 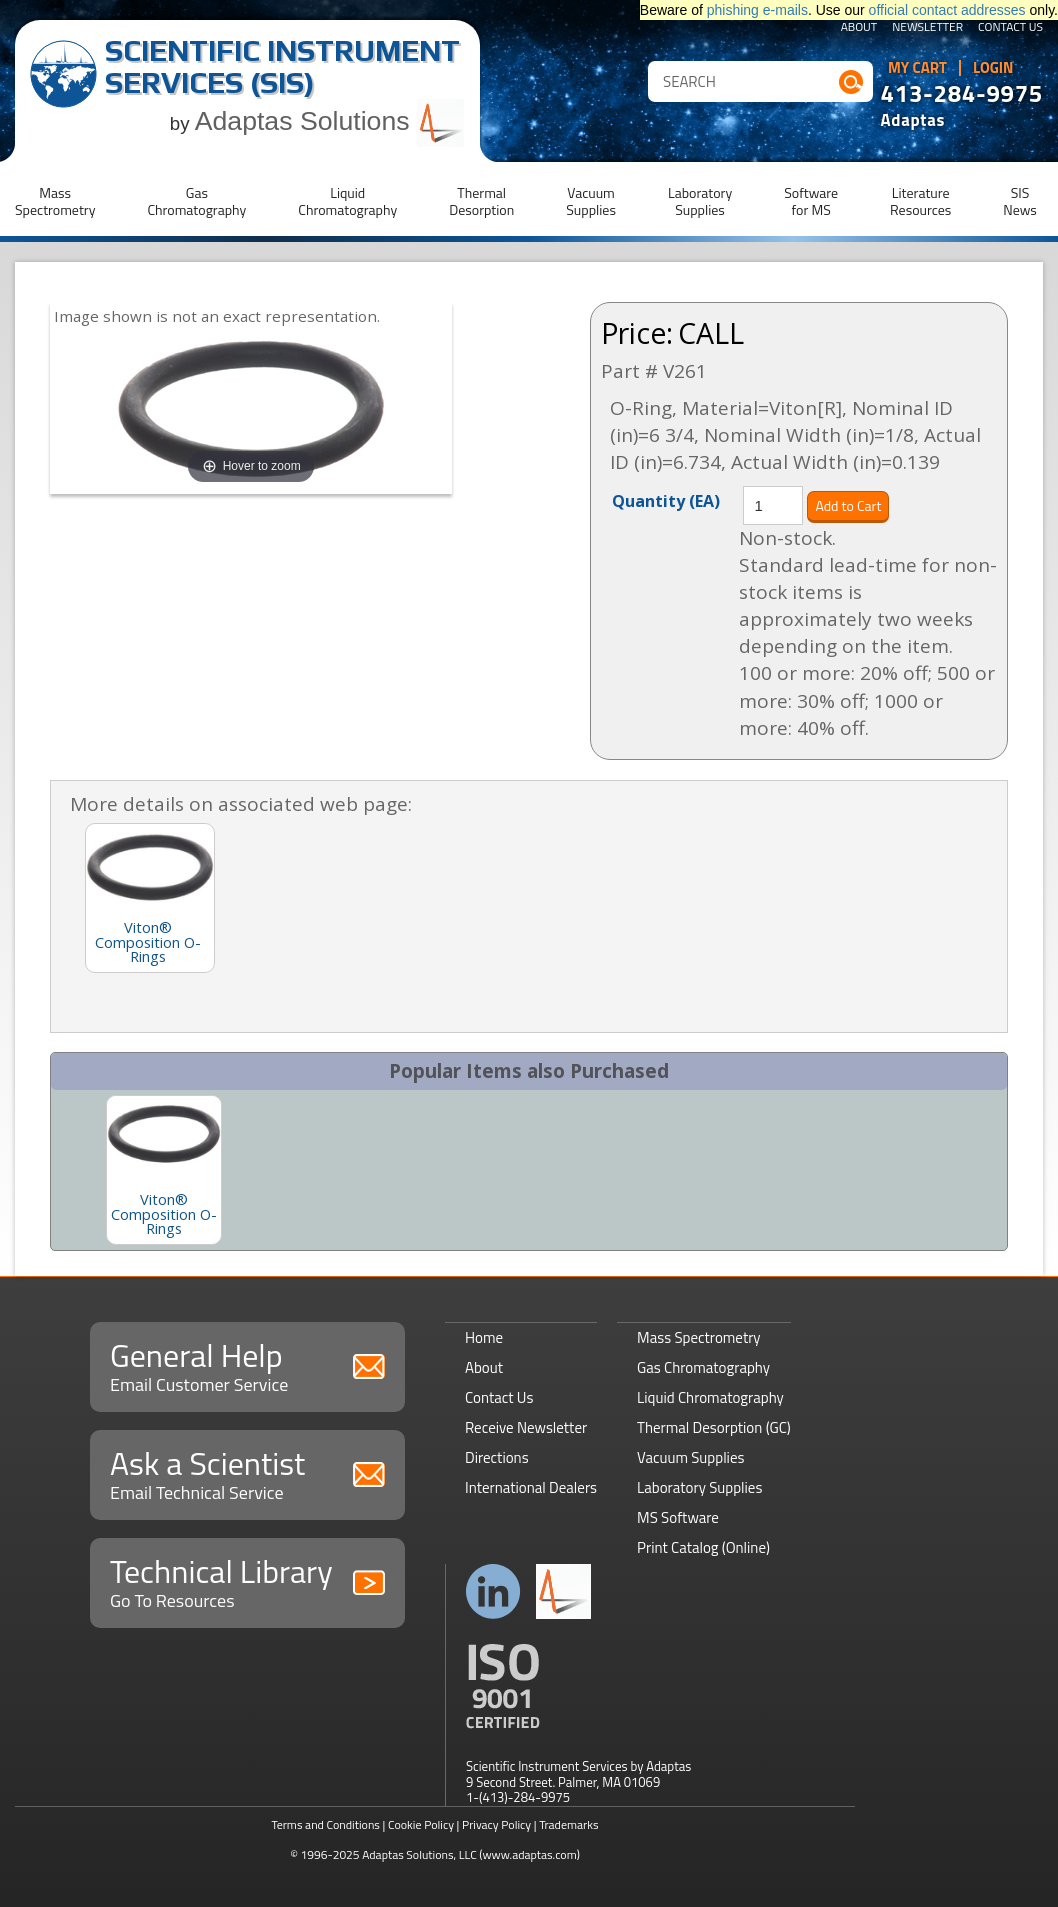 What do you see at coordinates (247, 1472) in the screenshot?
I see `Ask a Scientist` at bounding box center [247, 1472].